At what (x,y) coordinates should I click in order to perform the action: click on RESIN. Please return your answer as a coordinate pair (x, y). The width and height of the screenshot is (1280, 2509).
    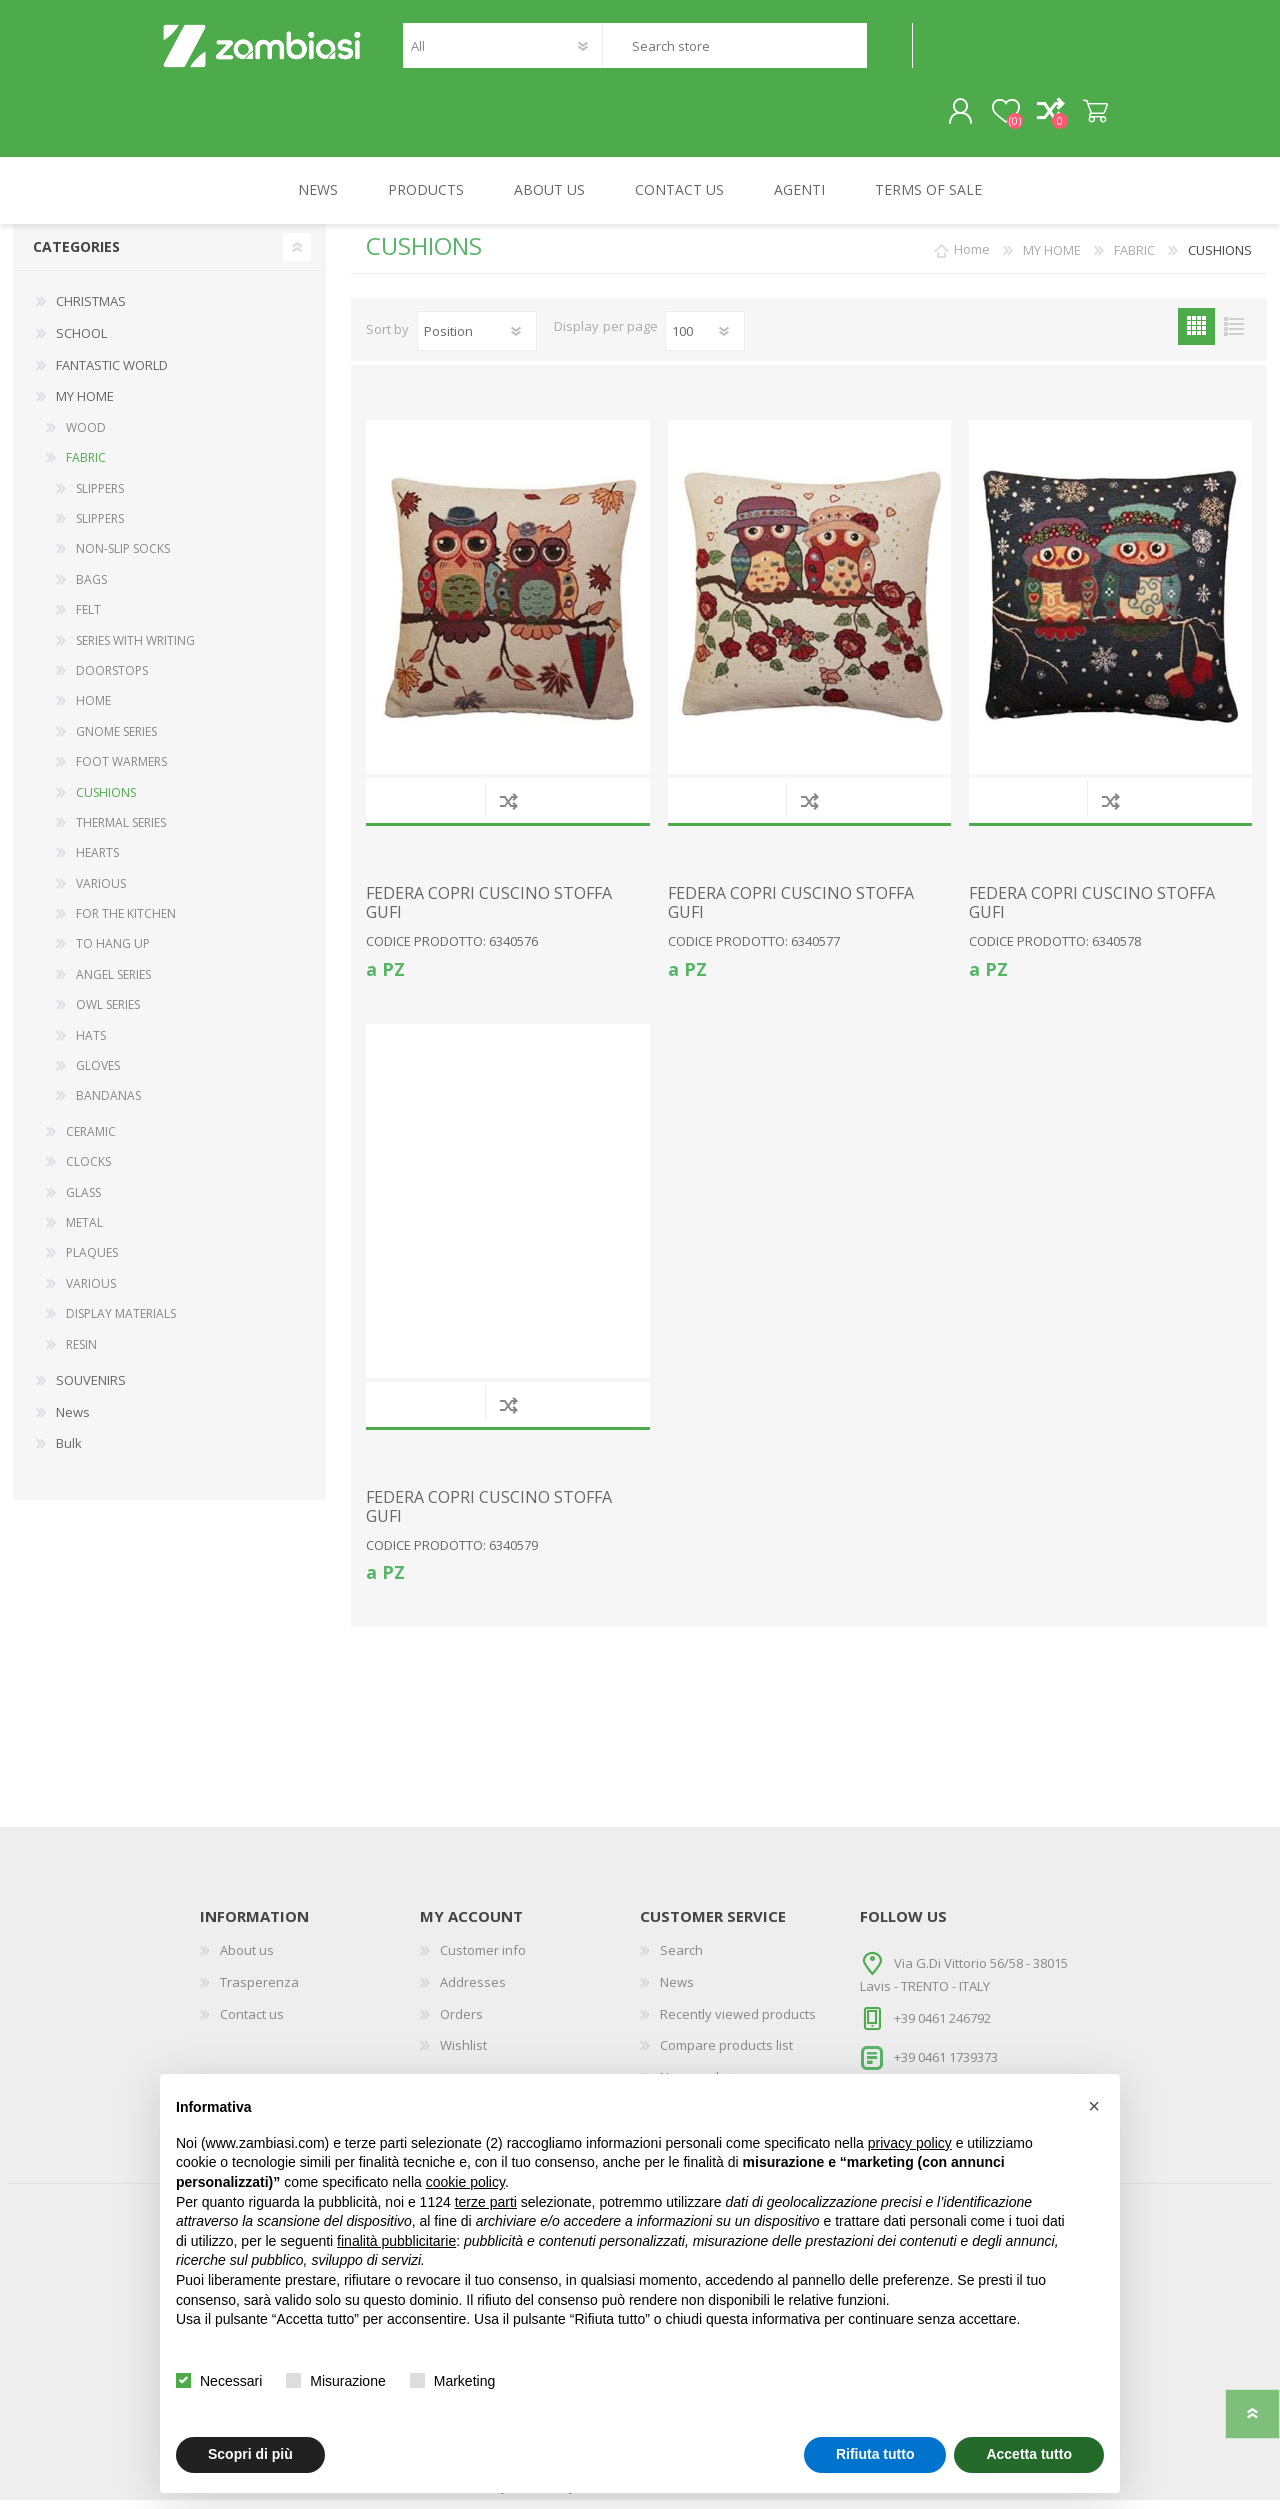
    Looking at the image, I should click on (81, 1353).